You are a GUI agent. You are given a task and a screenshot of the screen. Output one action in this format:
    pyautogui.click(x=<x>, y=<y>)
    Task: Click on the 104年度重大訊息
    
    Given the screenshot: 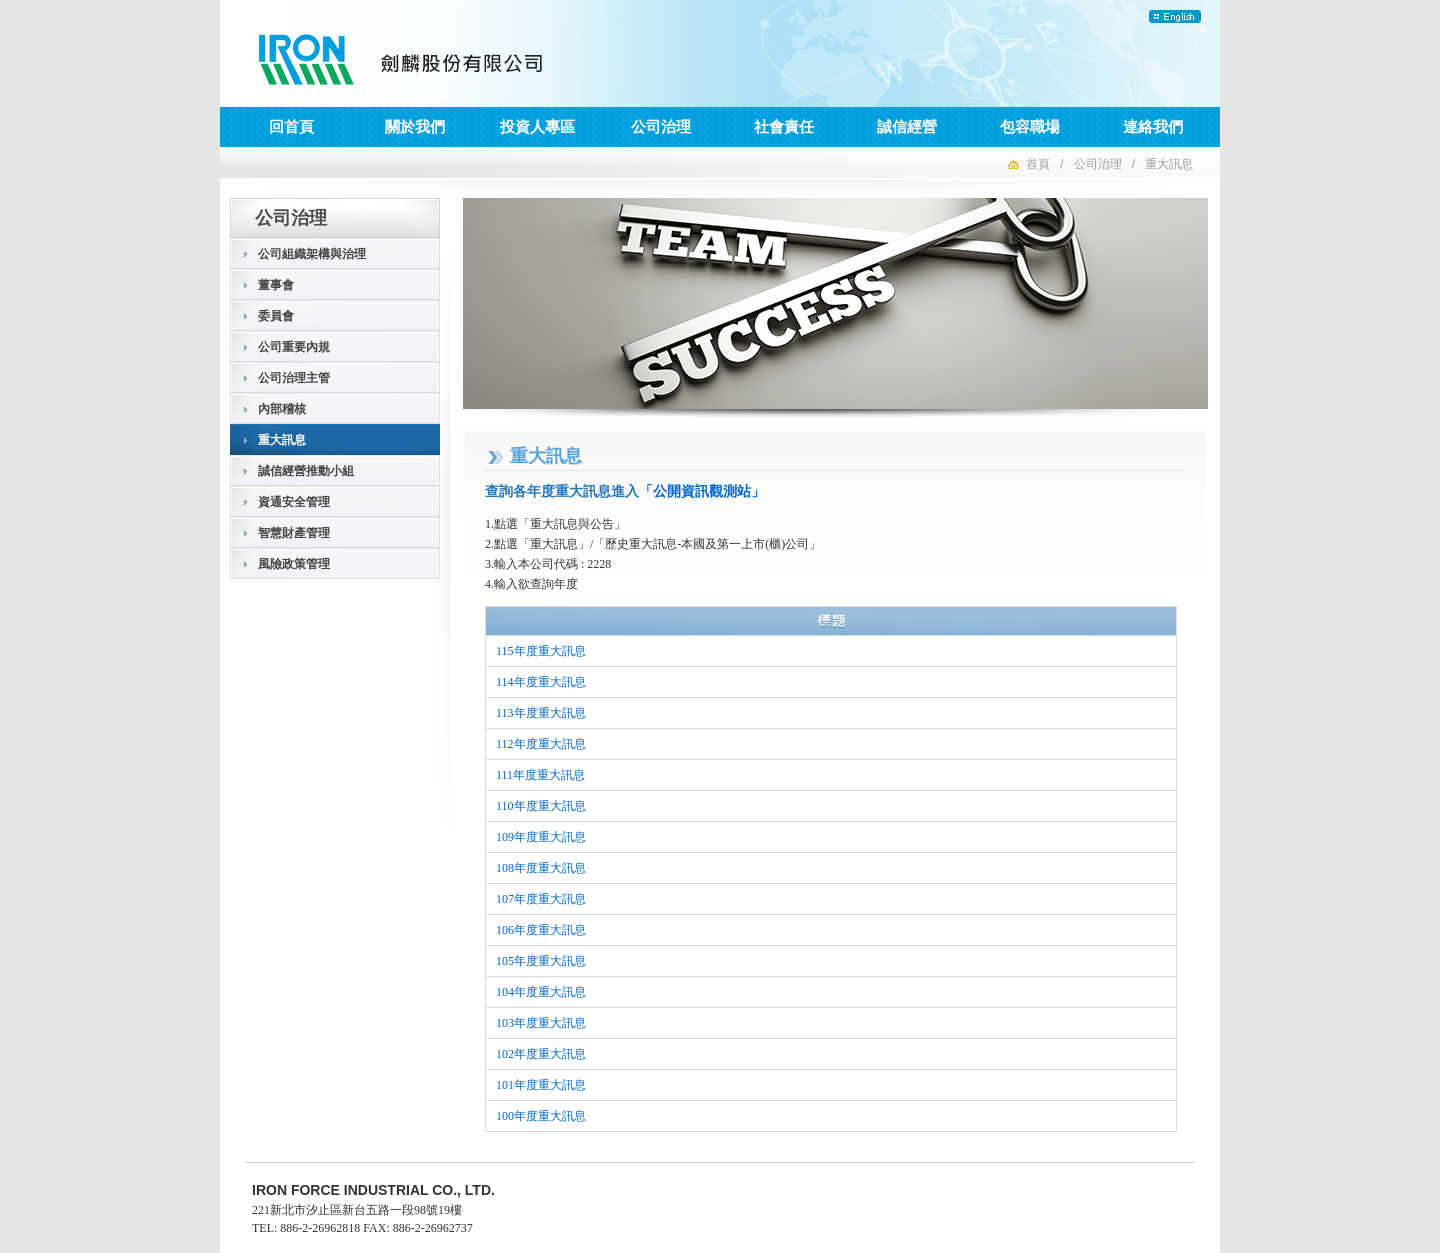 What is the action you would take?
    pyautogui.click(x=541, y=992)
    